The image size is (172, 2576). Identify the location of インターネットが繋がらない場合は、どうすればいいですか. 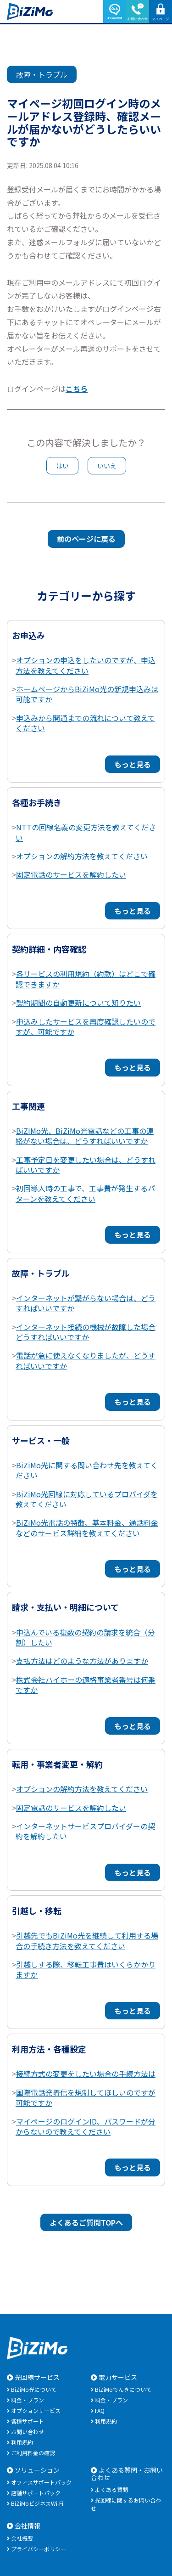
(85, 1302).